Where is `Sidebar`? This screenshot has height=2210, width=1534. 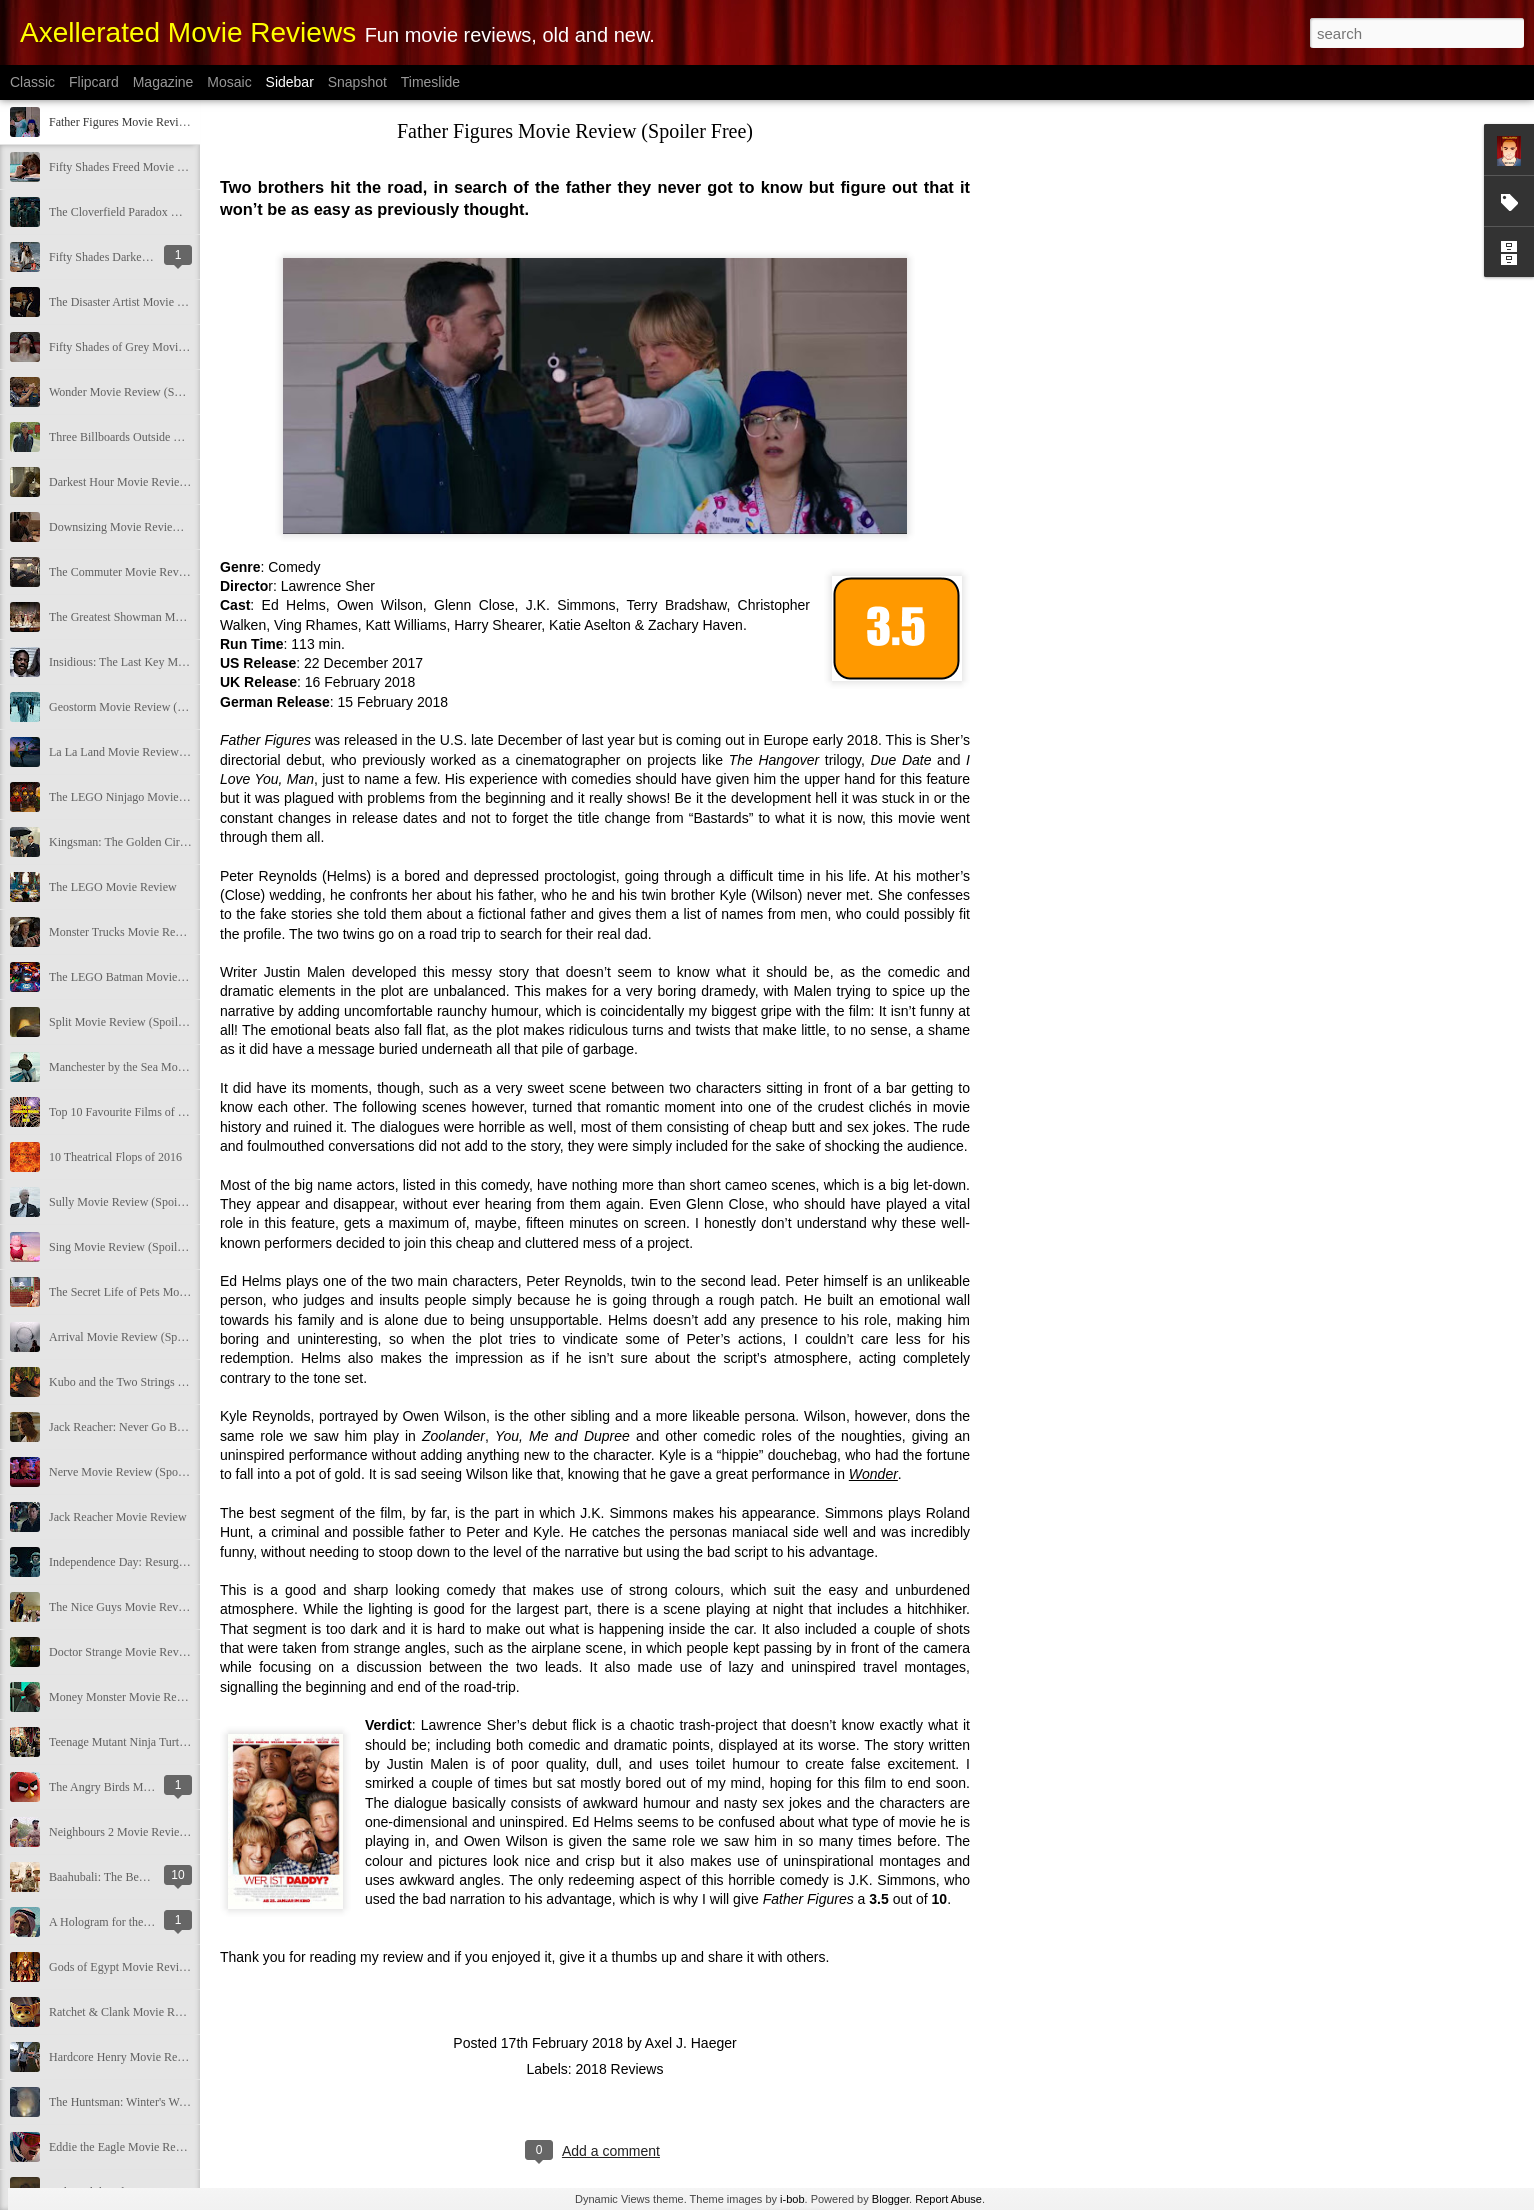 Sidebar is located at coordinates (290, 82).